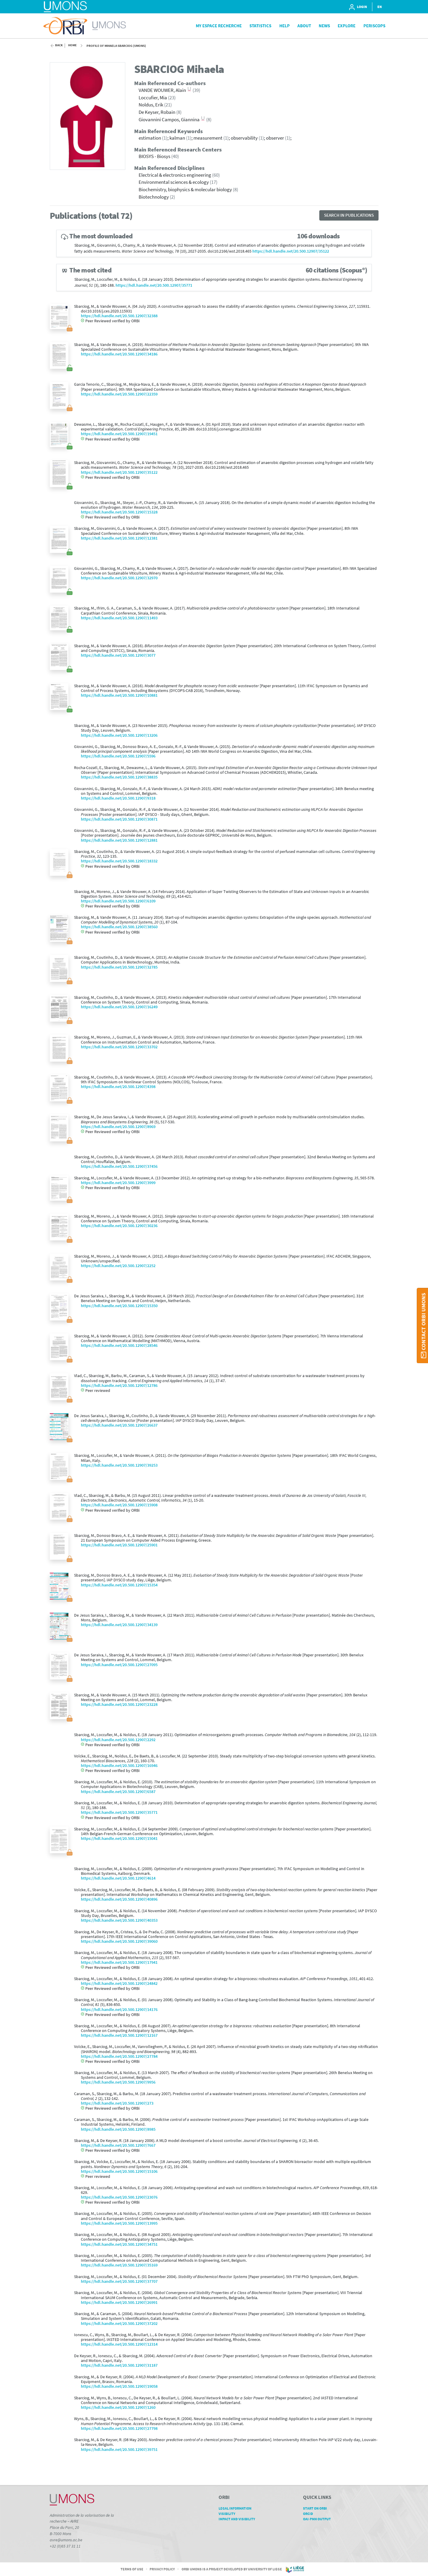  What do you see at coordinates (229, 2513) in the screenshot?
I see `Visibility` at bounding box center [229, 2513].